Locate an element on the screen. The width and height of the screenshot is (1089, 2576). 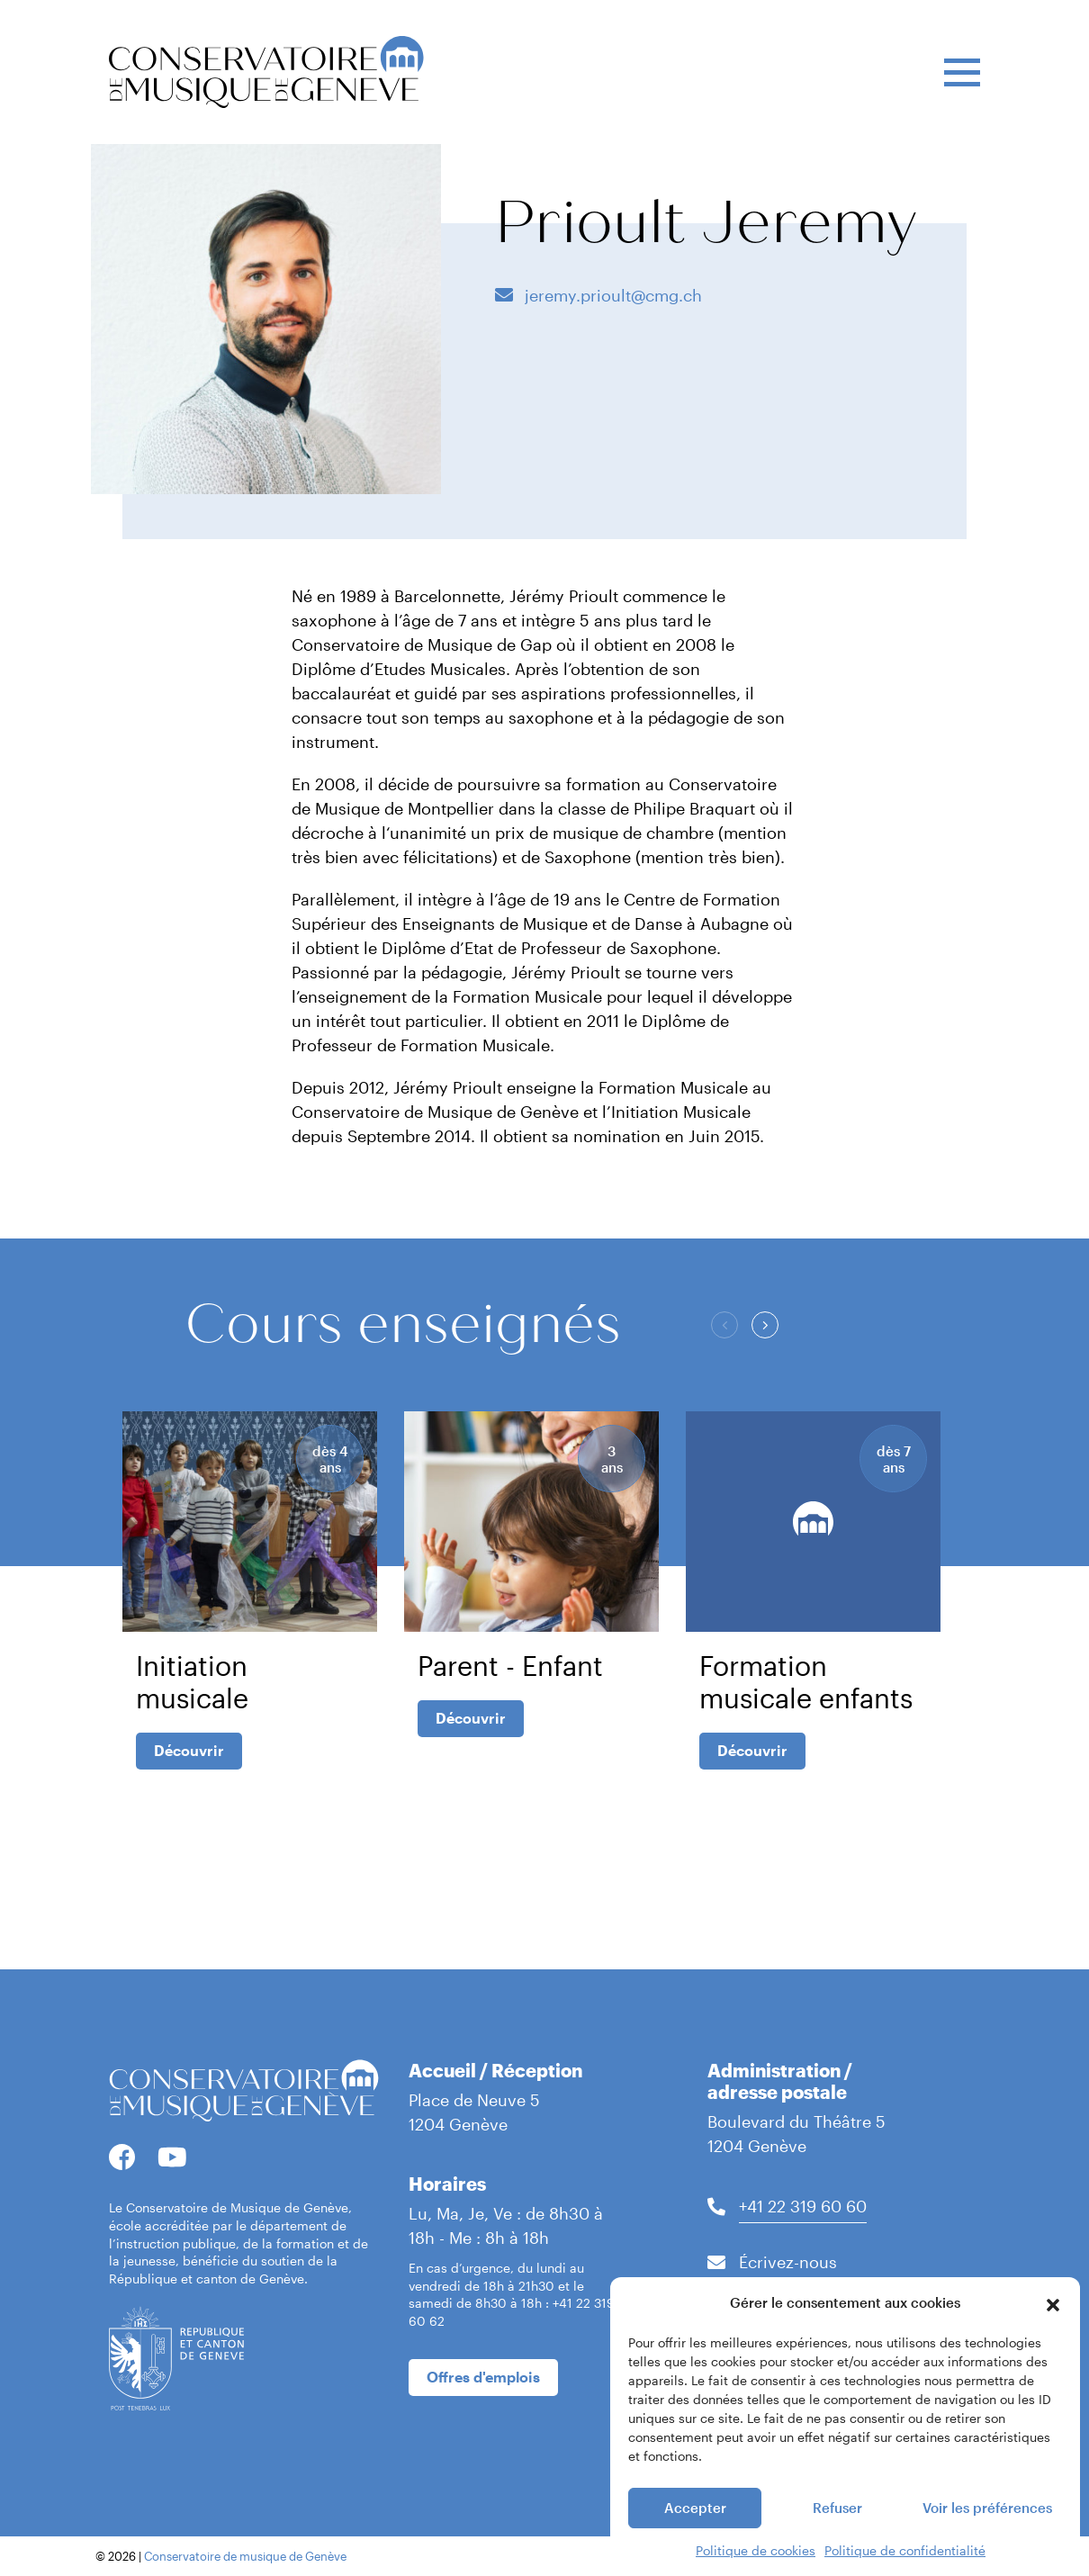
+41 22 319 60 60 is located at coordinates (803, 2206).